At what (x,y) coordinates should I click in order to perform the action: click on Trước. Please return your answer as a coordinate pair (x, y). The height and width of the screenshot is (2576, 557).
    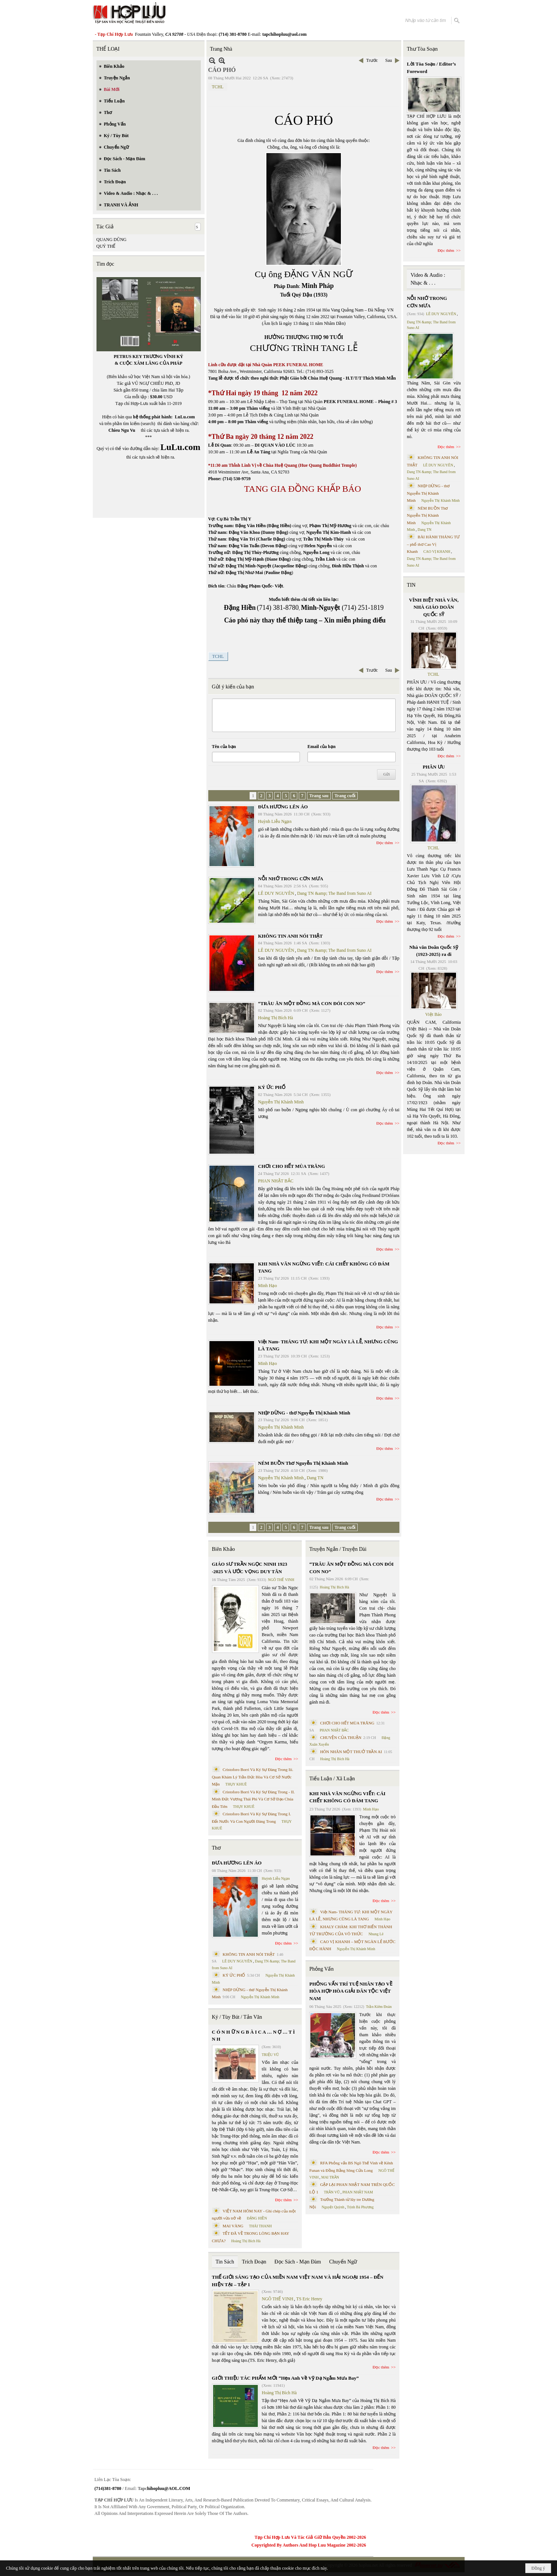
    Looking at the image, I should click on (372, 60).